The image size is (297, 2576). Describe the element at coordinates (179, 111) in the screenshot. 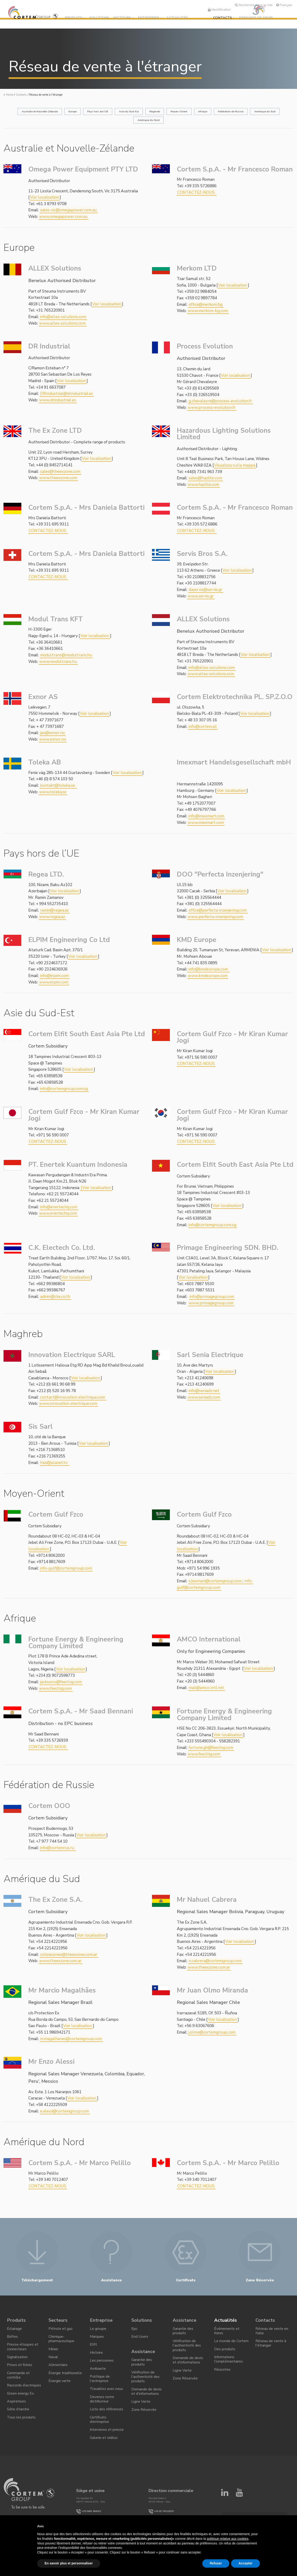

I see `Moyen-Orient` at that location.